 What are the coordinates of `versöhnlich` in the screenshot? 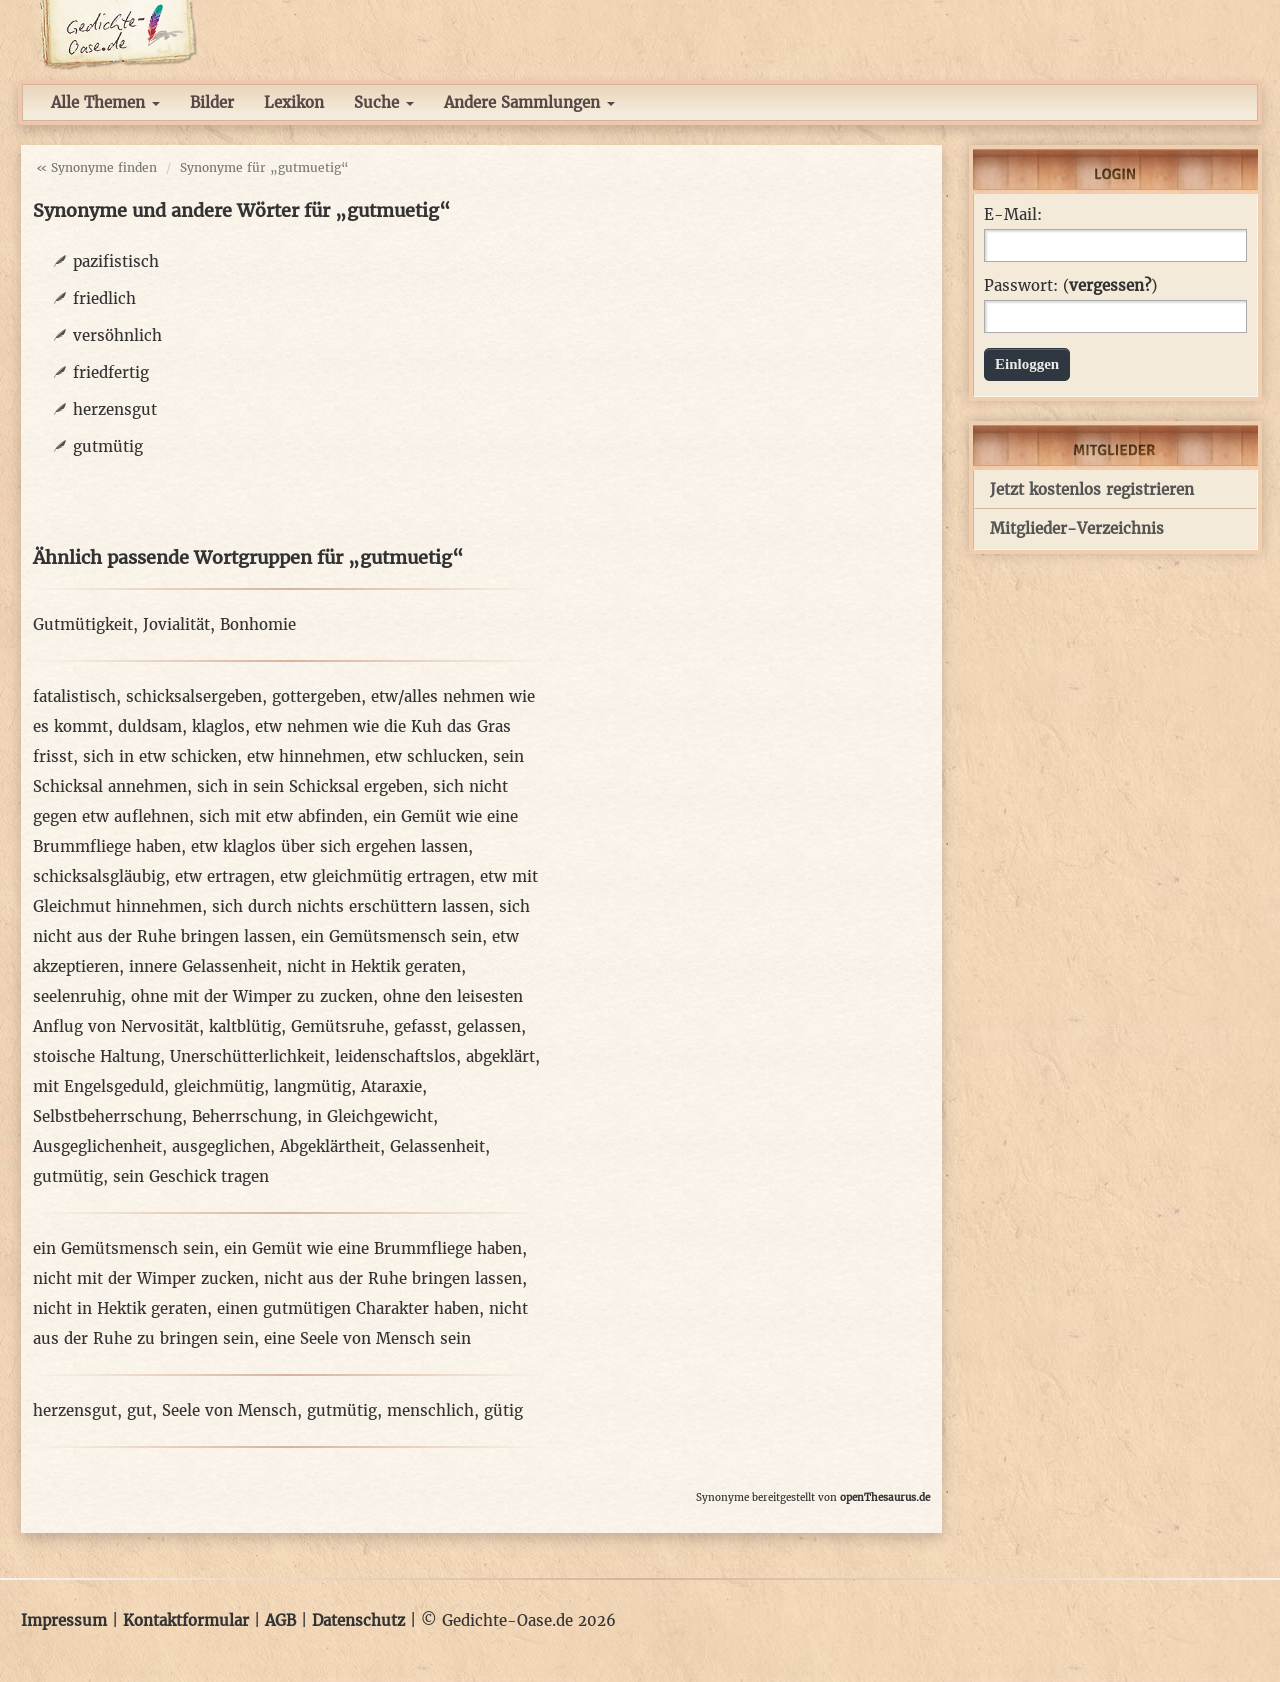 It's located at (117, 335).